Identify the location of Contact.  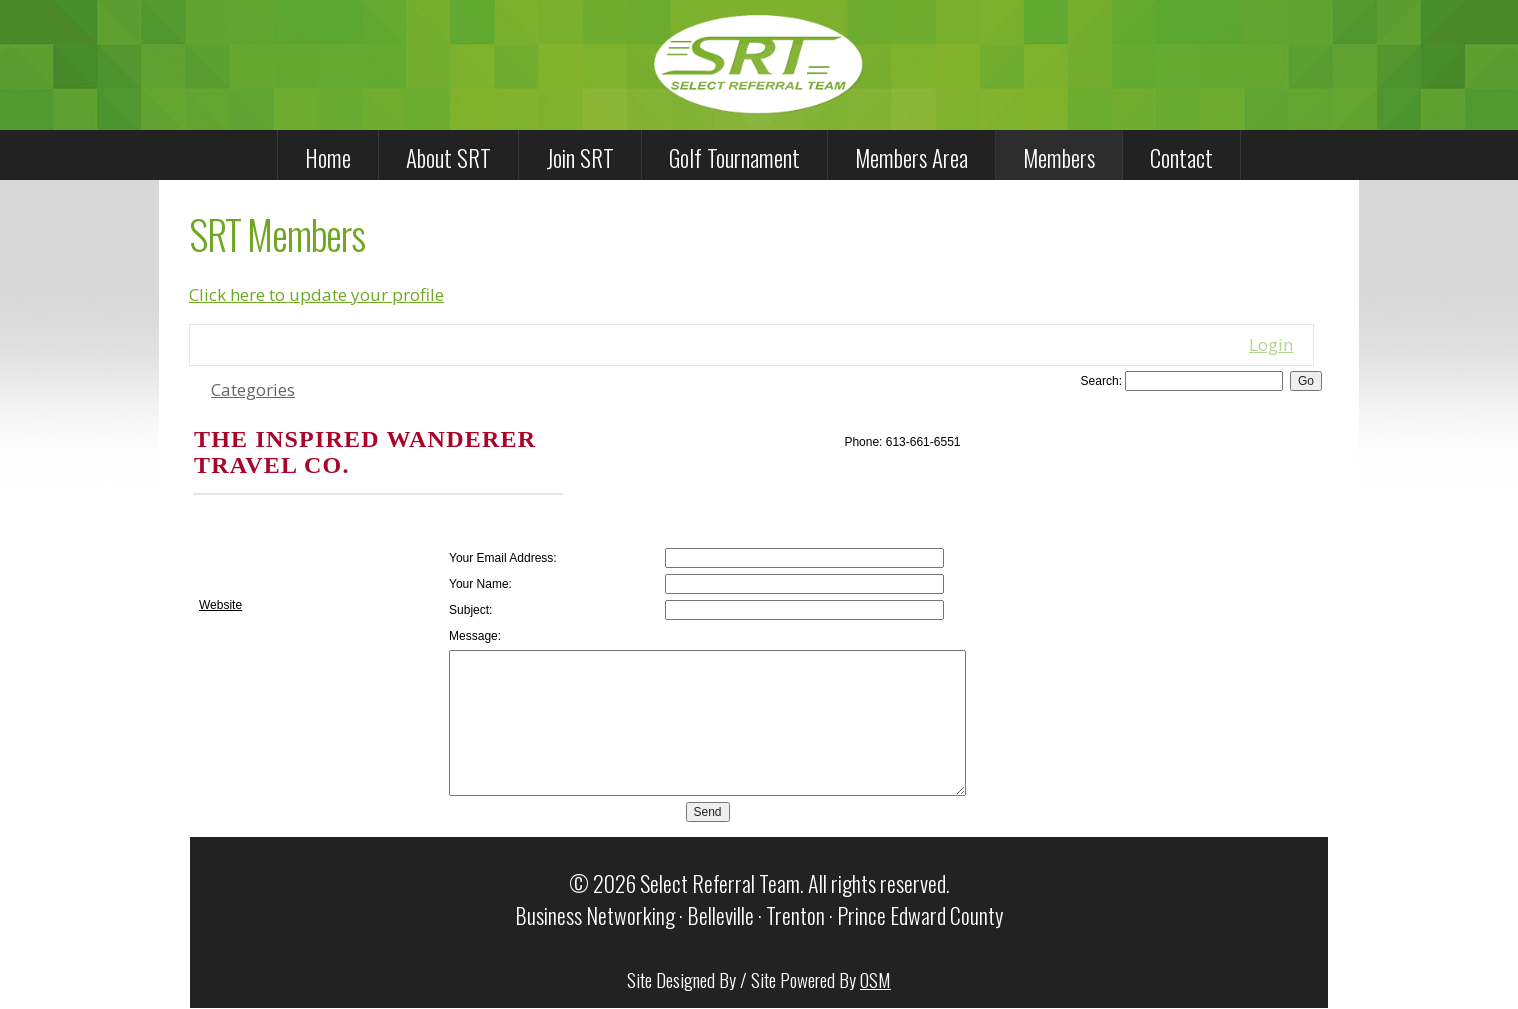
(1181, 158).